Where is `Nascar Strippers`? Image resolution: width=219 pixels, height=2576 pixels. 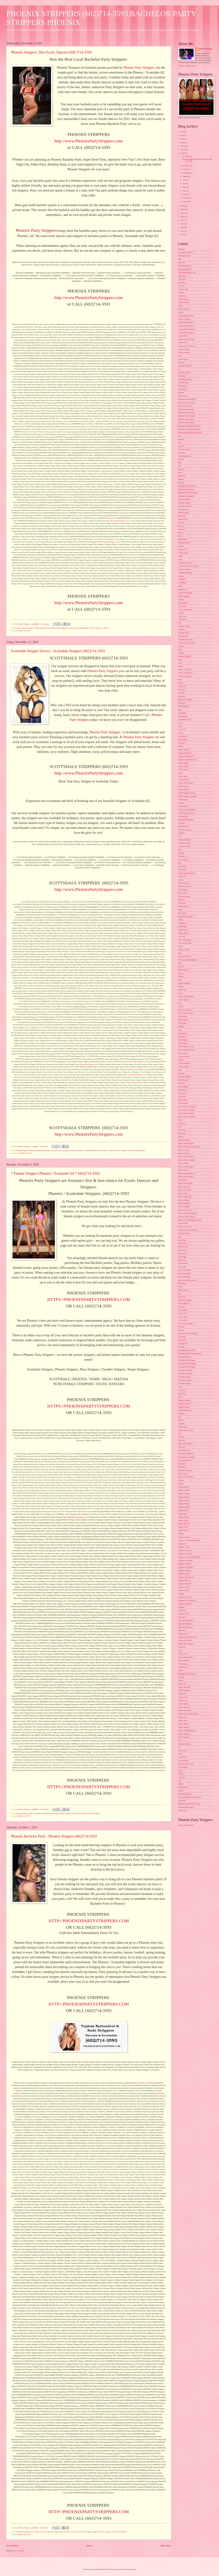 Nascar Strippers is located at coordinates (183, 1000).